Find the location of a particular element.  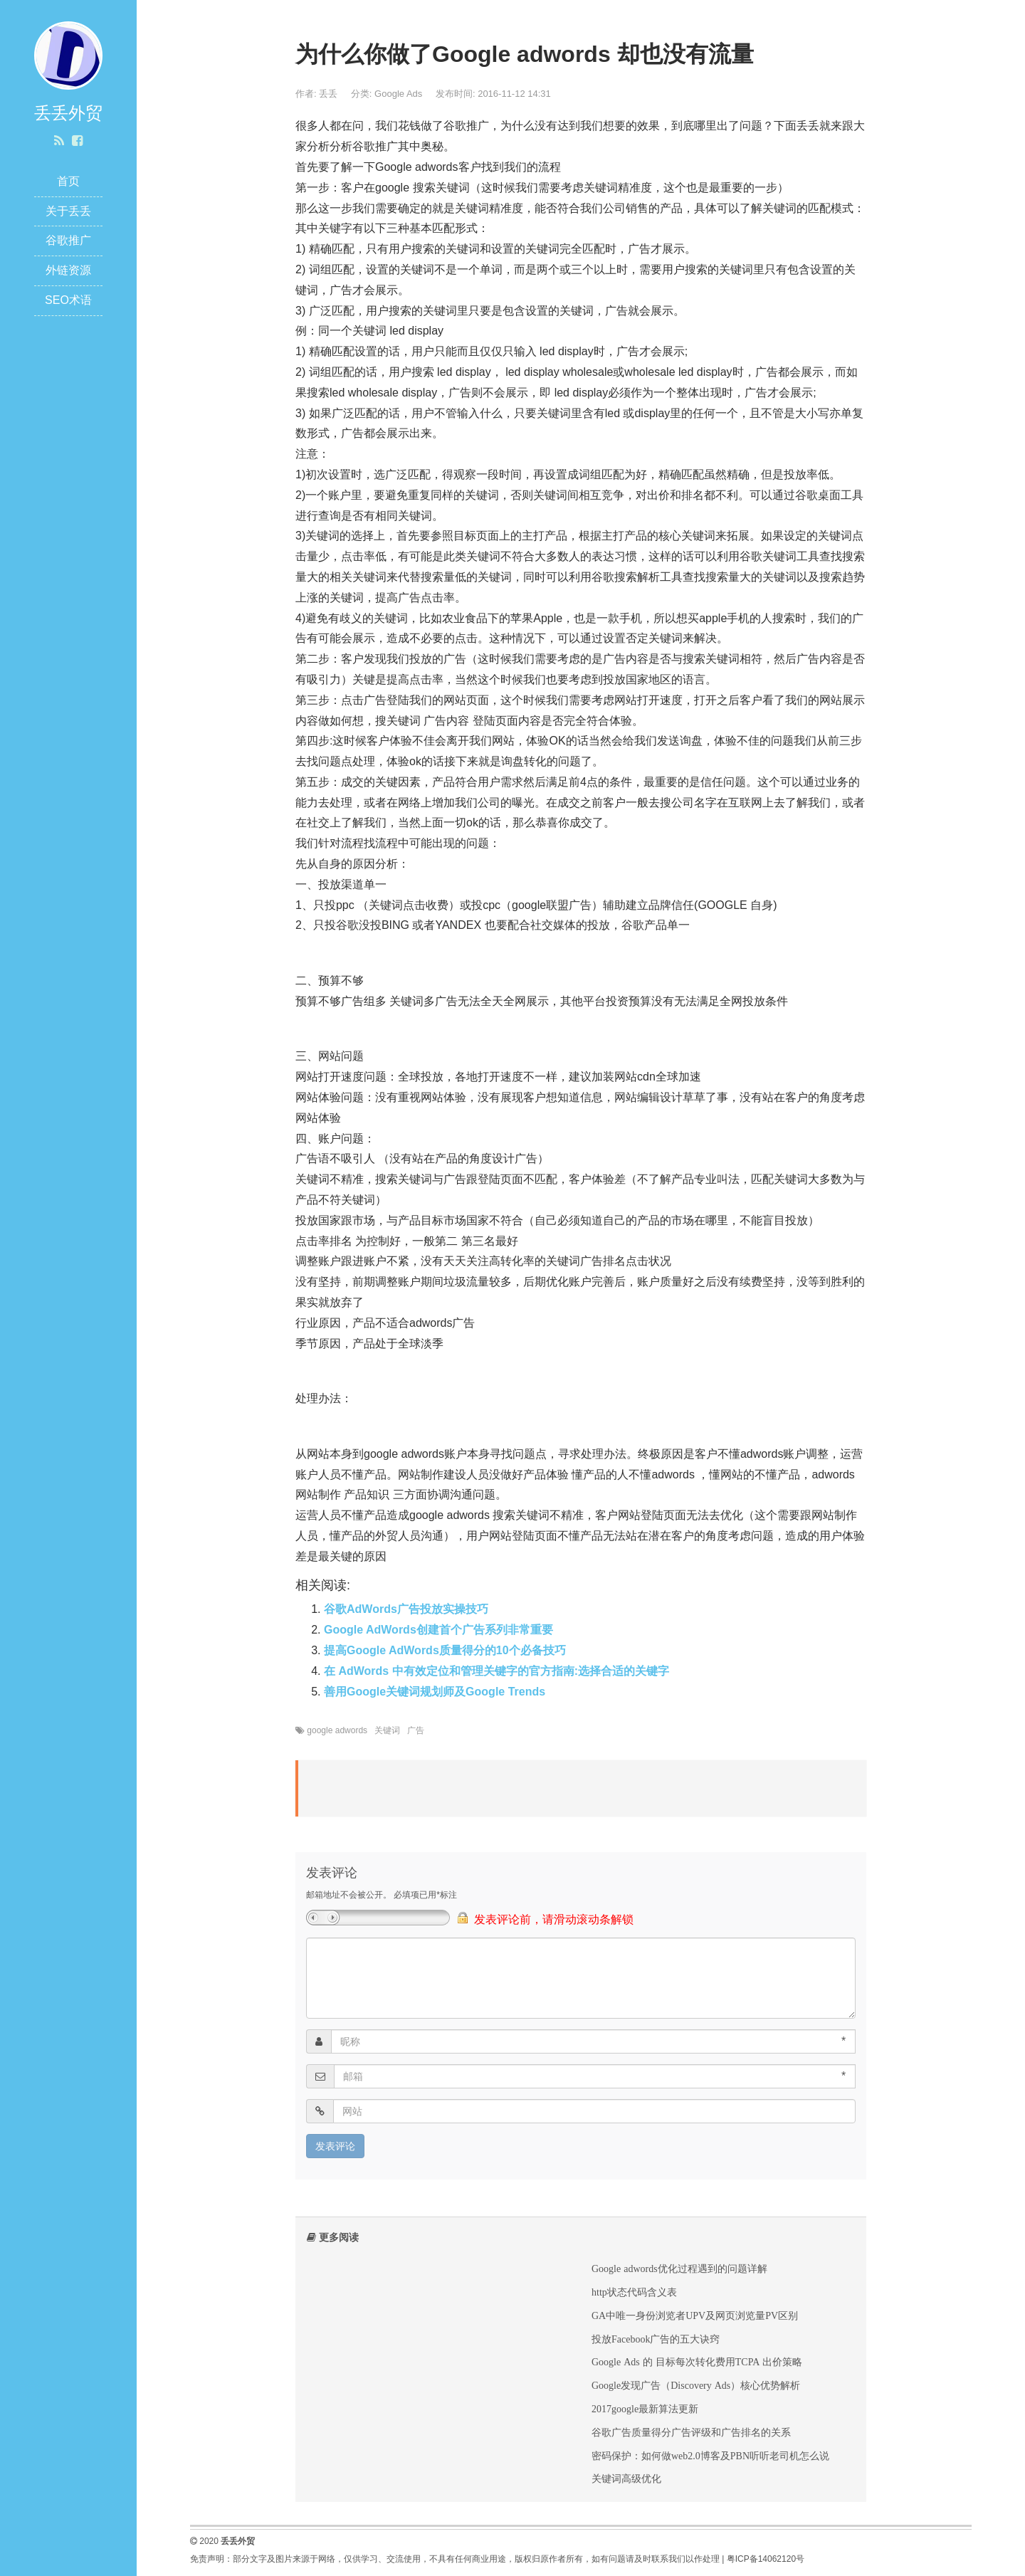

SEO术语 is located at coordinates (68, 300).